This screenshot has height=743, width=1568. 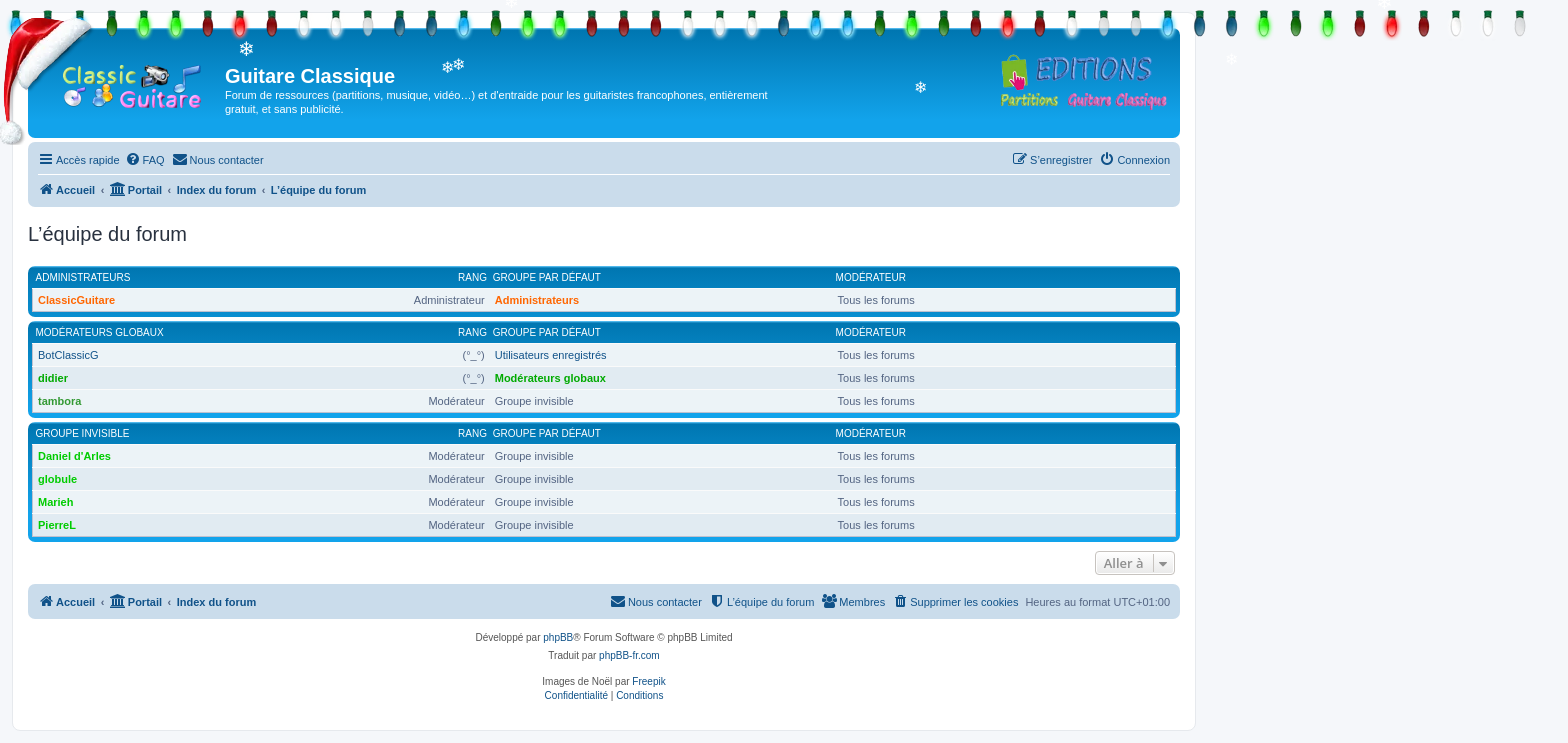 I want to click on ClassicGuitare, so click(x=76, y=300).